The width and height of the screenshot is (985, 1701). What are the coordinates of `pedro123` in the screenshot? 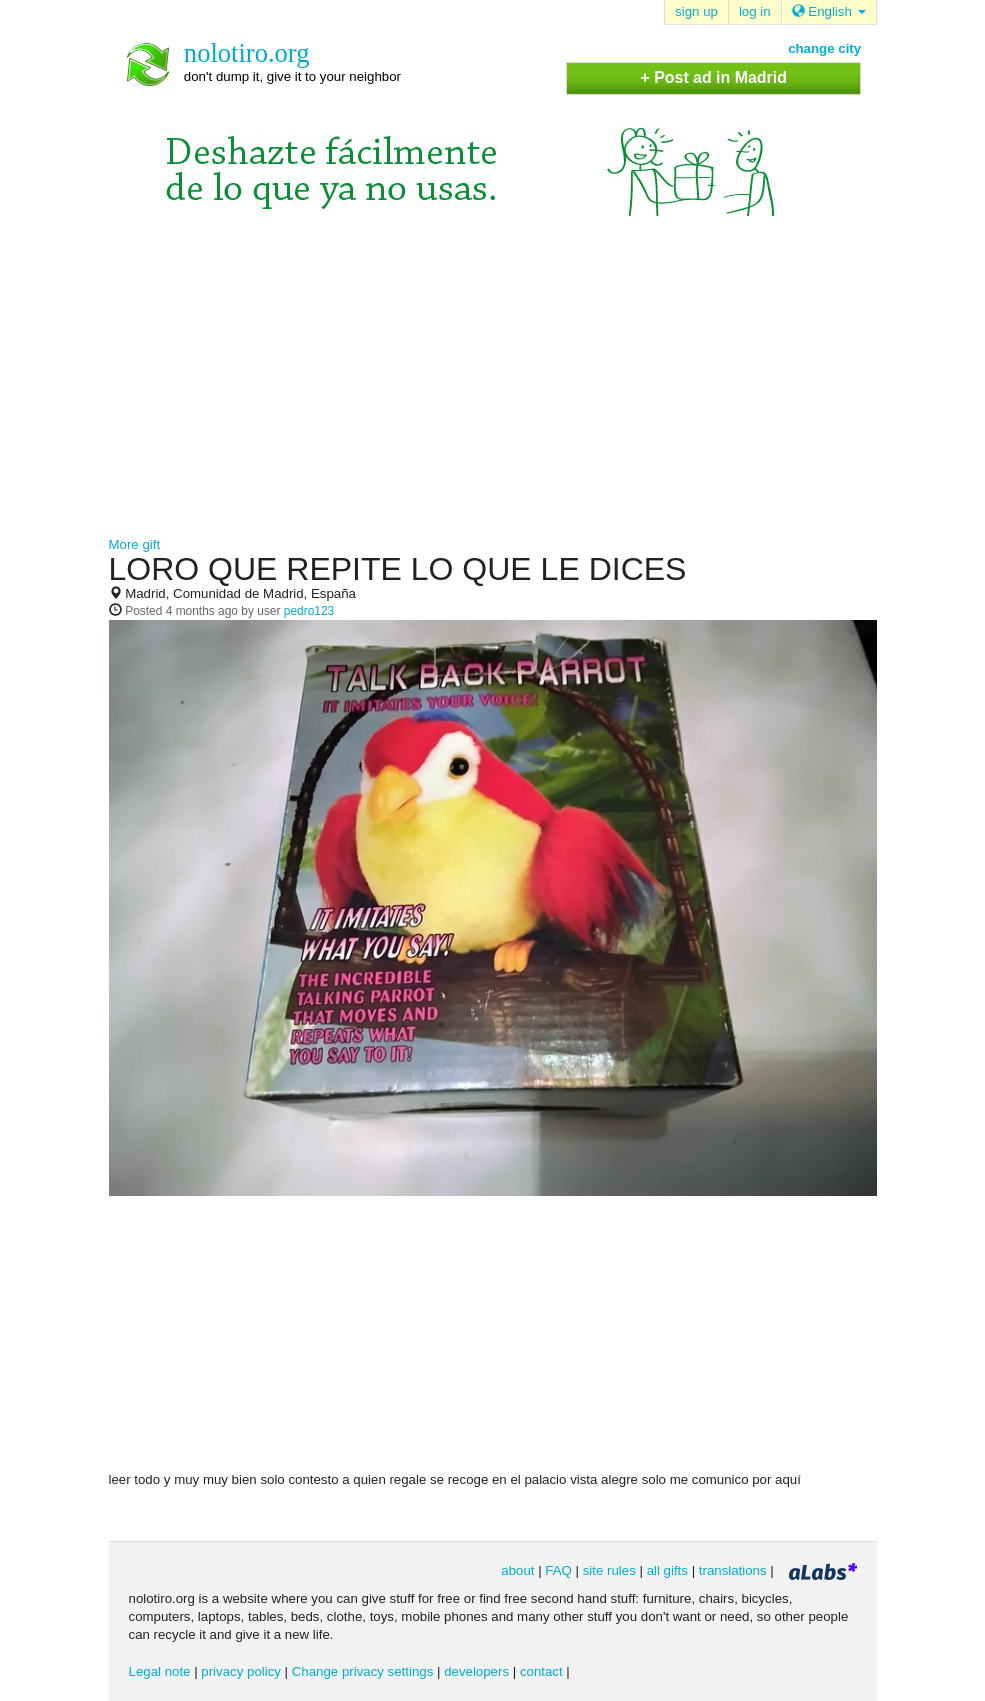 It's located at (309, 611).